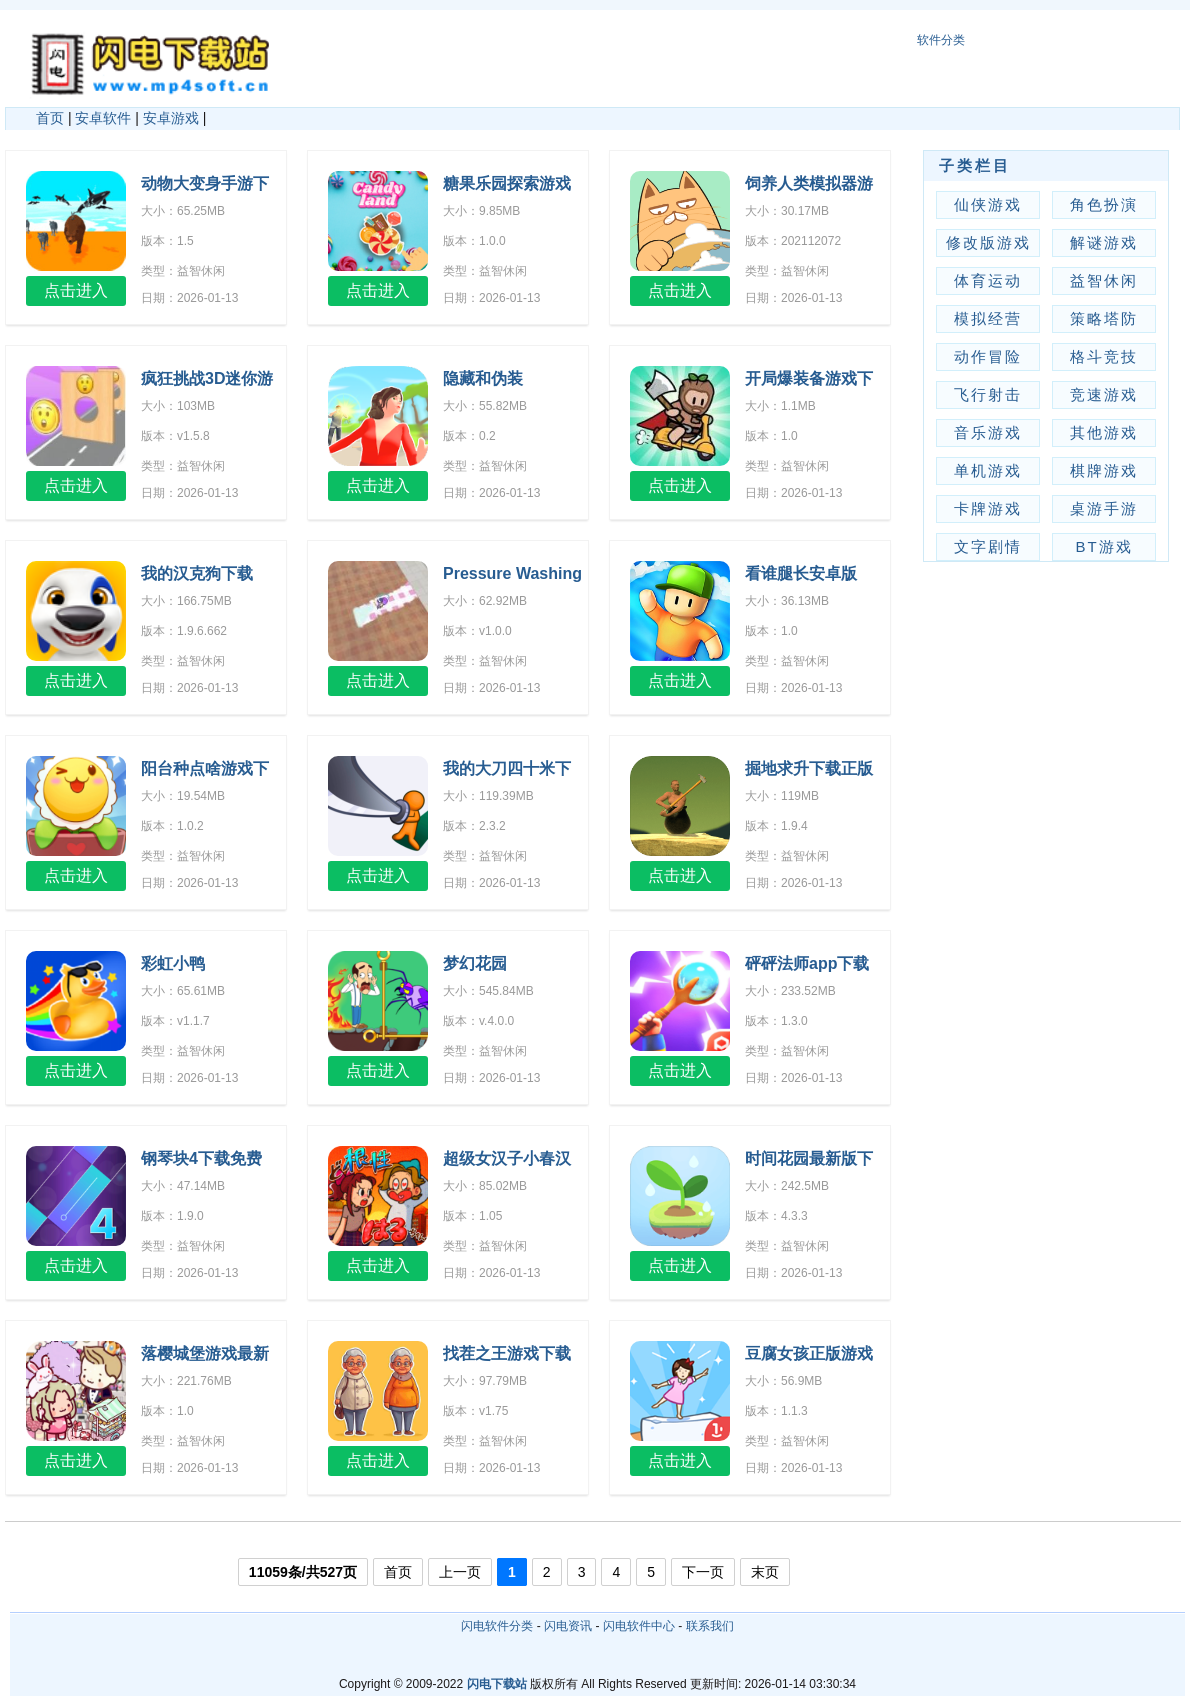  Describe the element at coordinates (103, 118) in the screenshot. I see `安卓软件` at that location.